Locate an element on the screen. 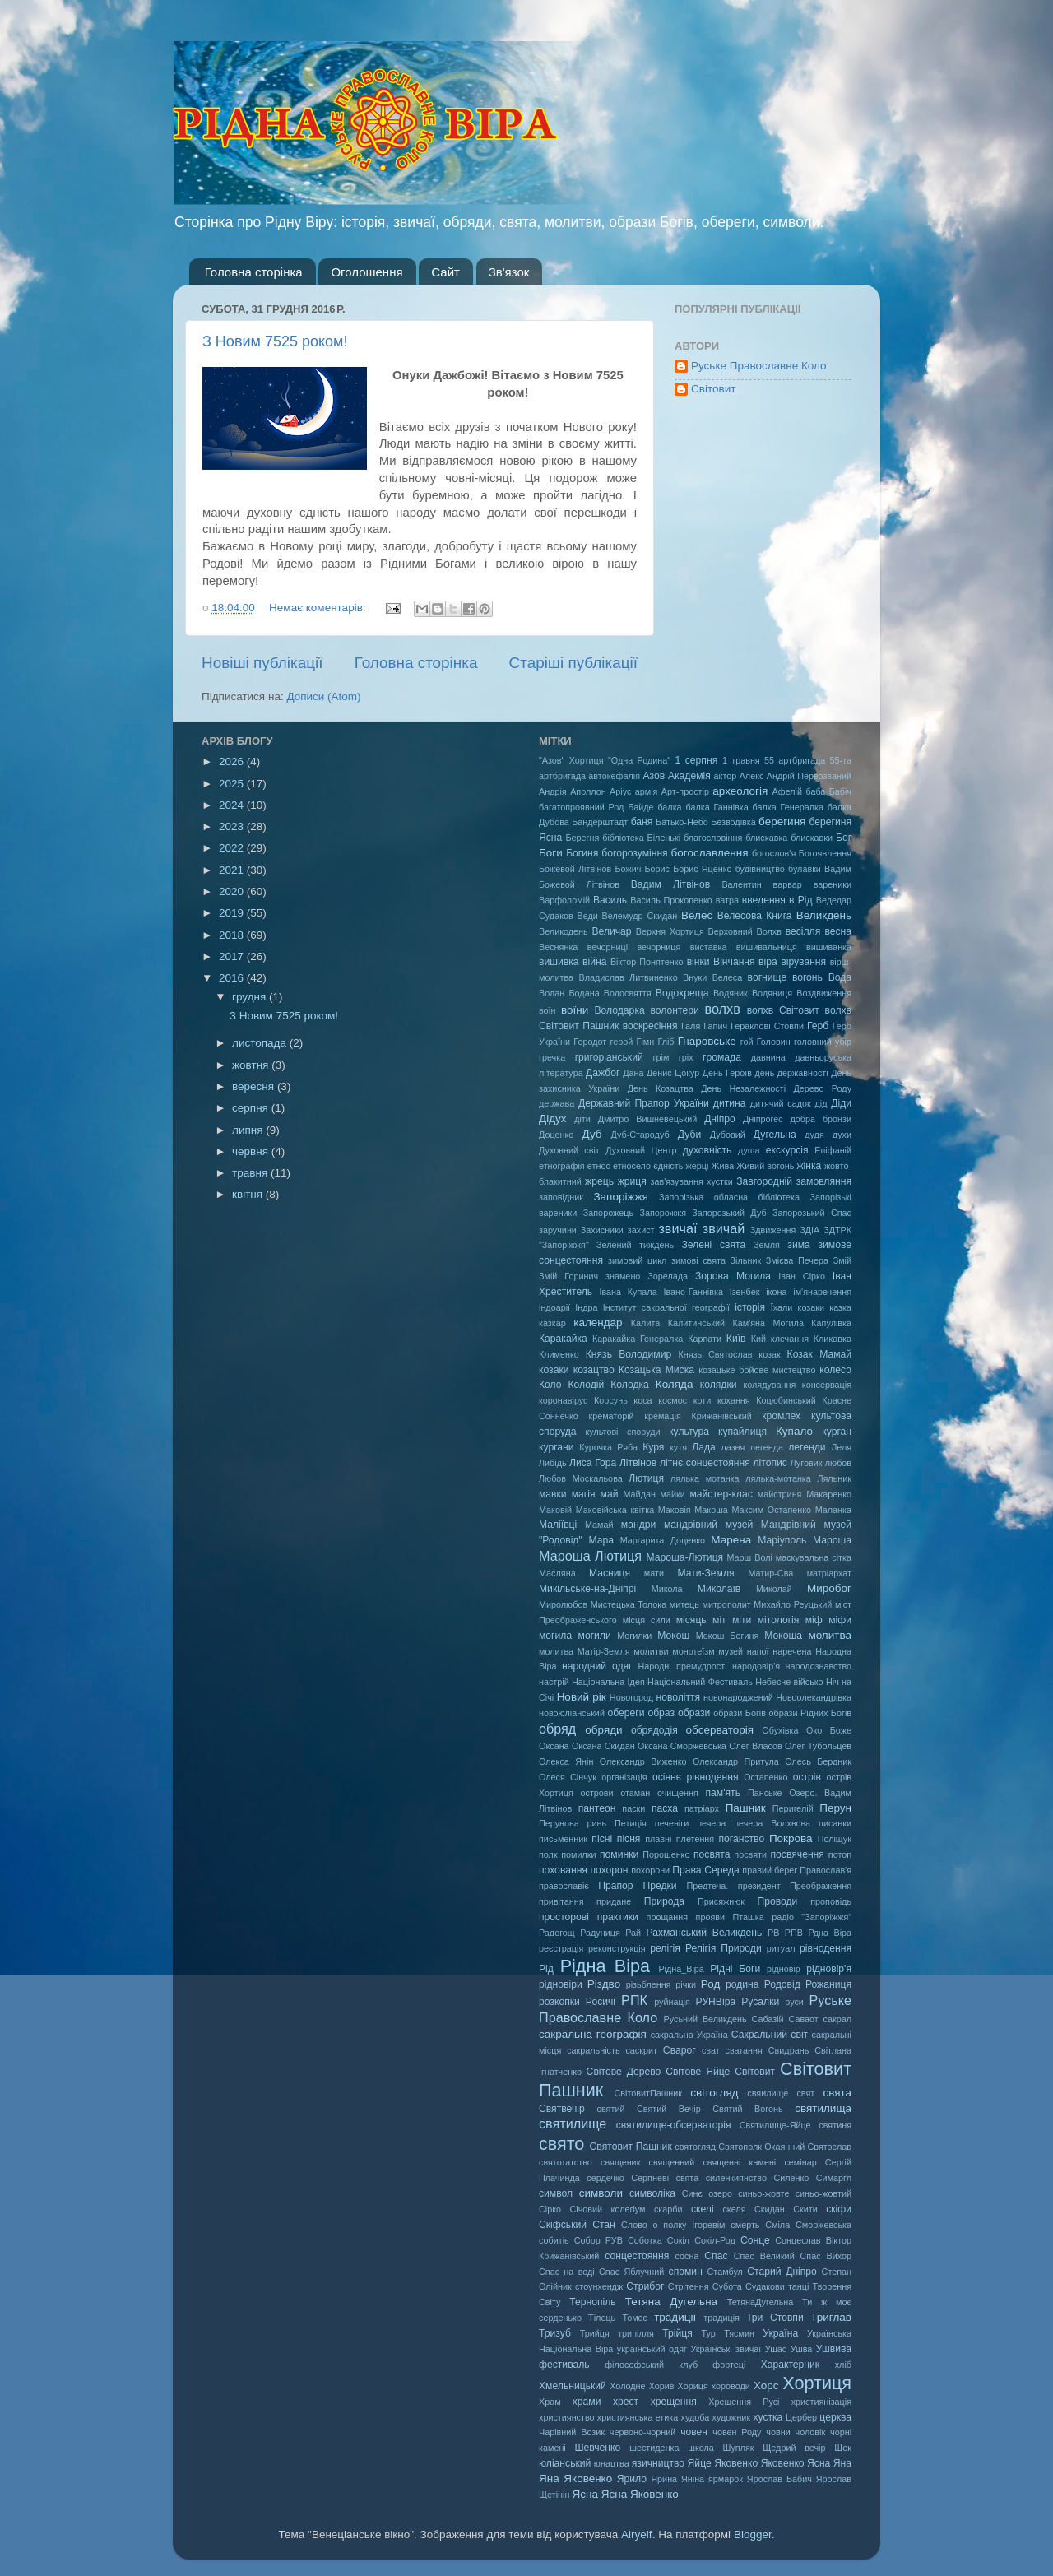  Живий вогонь is located at coordinates (765, 1166).